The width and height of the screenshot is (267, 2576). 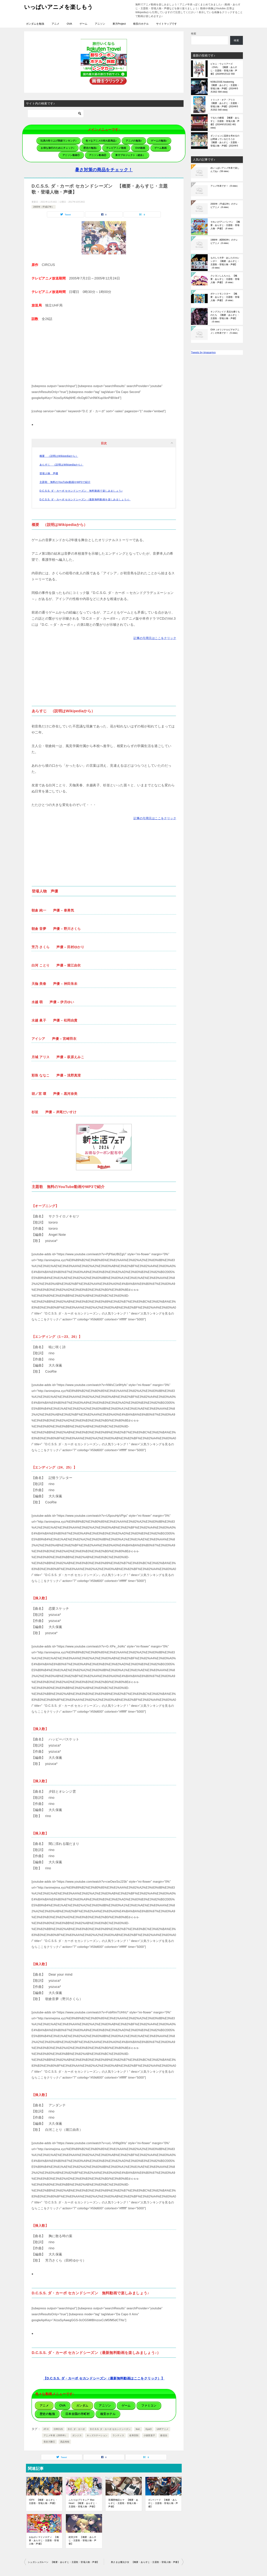 I want to click on いっぱいアニメを楽しもう, so click(x=58, y=6).